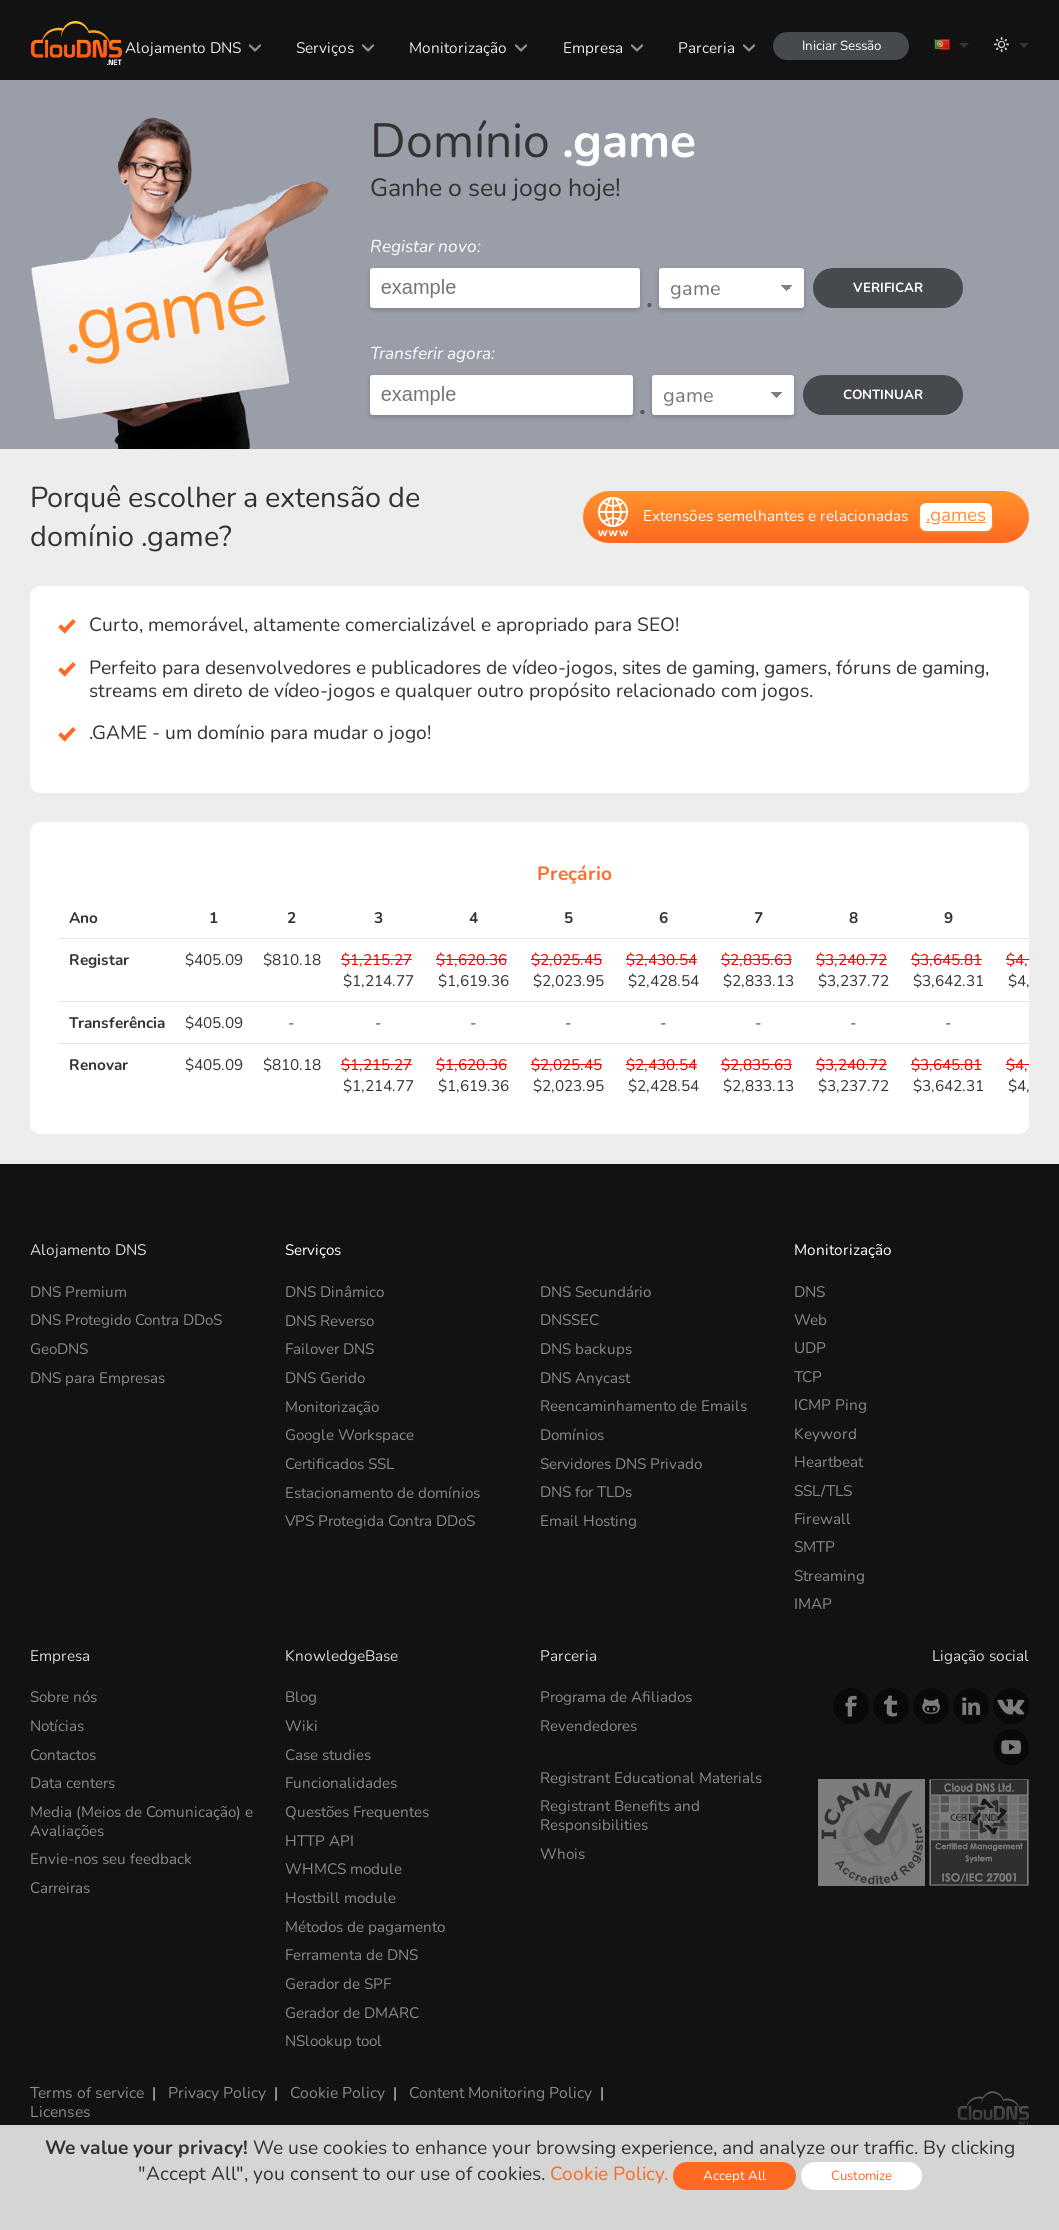 This screenshot has width=1059, height=2230. What do you see at coordinates (652, 1776) in the screenshot?
I see `Registrant Educational Materials` at bounding box center [652, 1776].